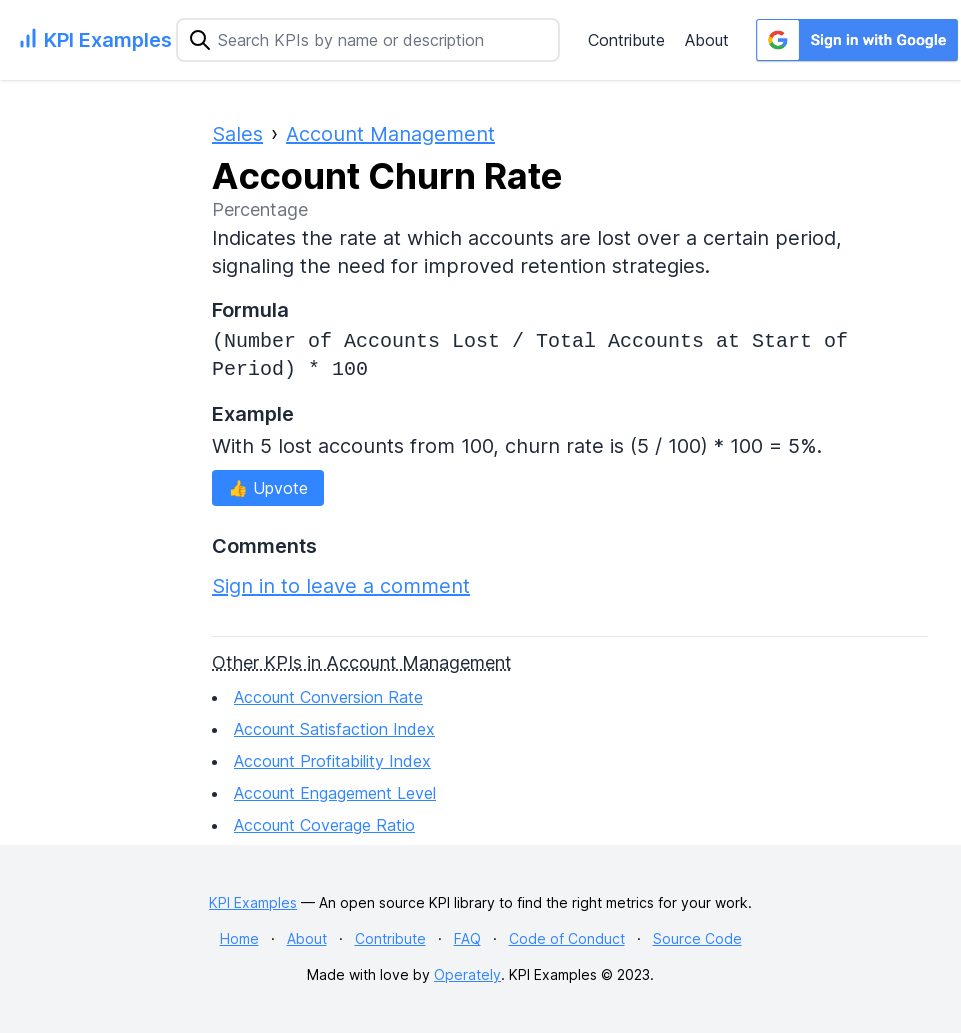  I want to click on Code of Conduct, so click(567, 938).